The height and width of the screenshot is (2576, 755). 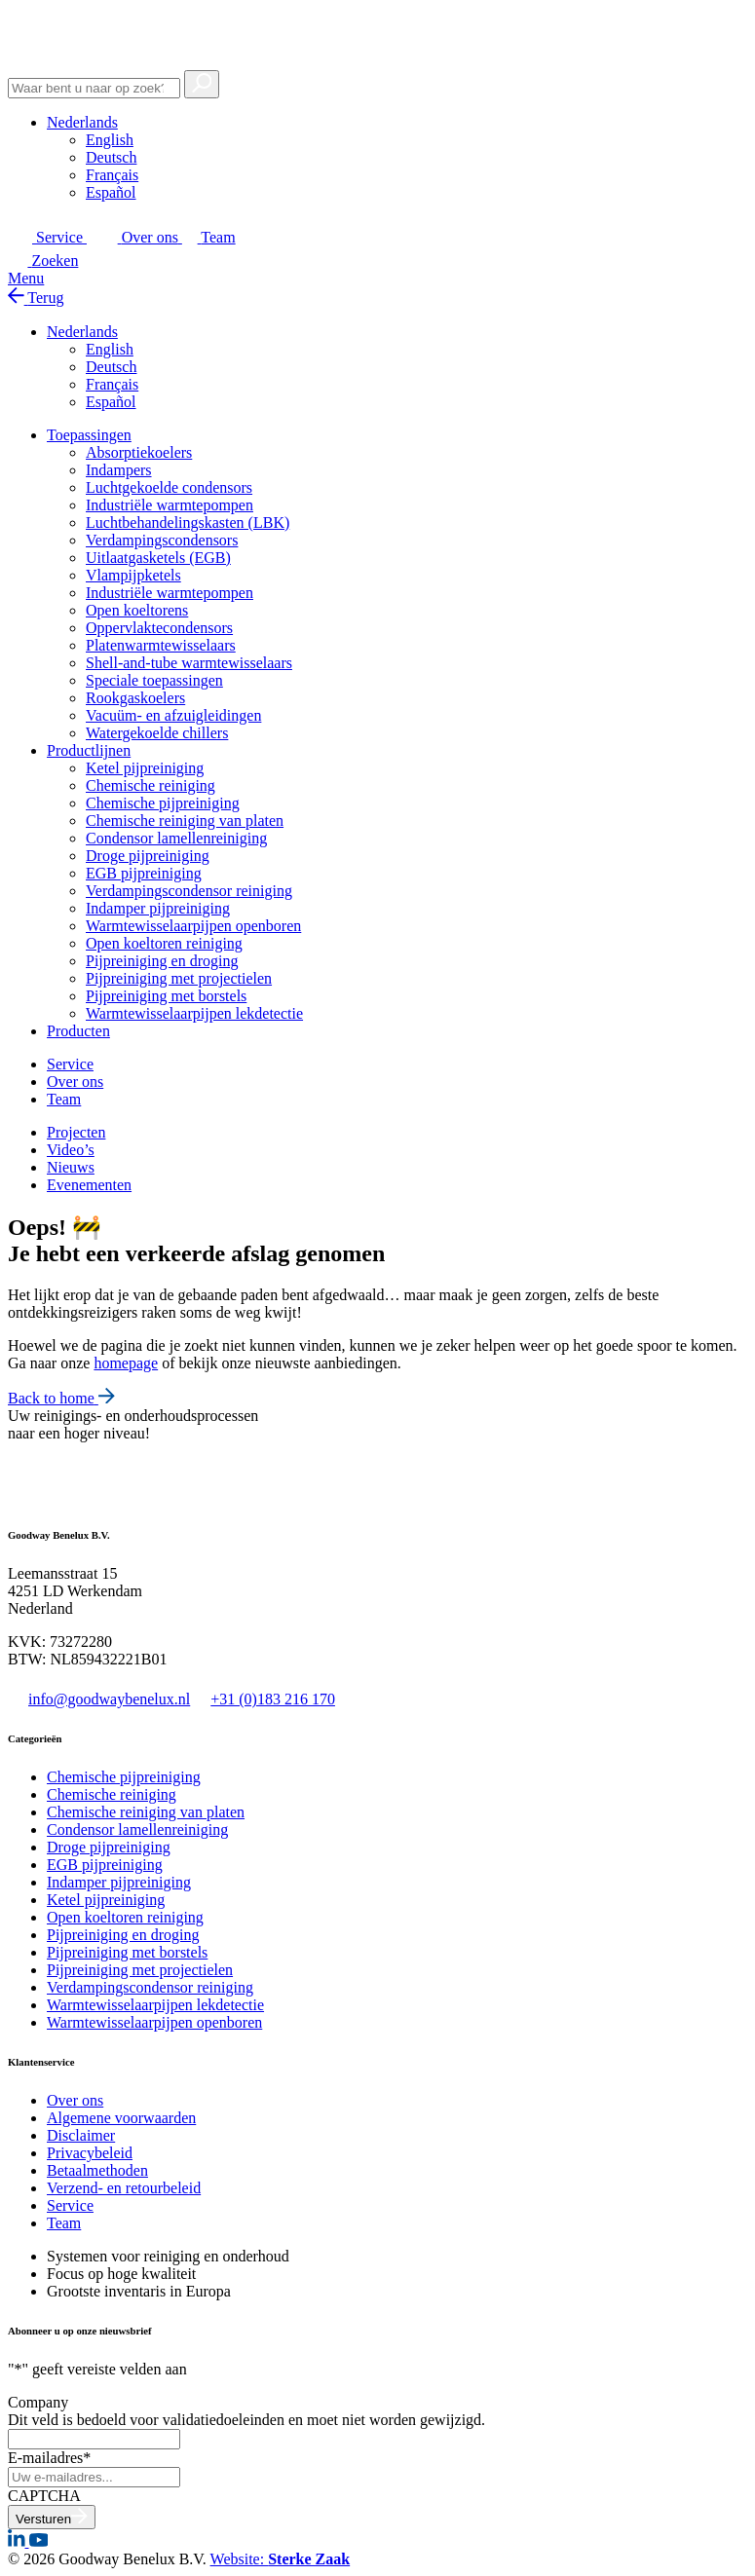 I want to click on CAPTCHA, so click(x=44, y=2495).